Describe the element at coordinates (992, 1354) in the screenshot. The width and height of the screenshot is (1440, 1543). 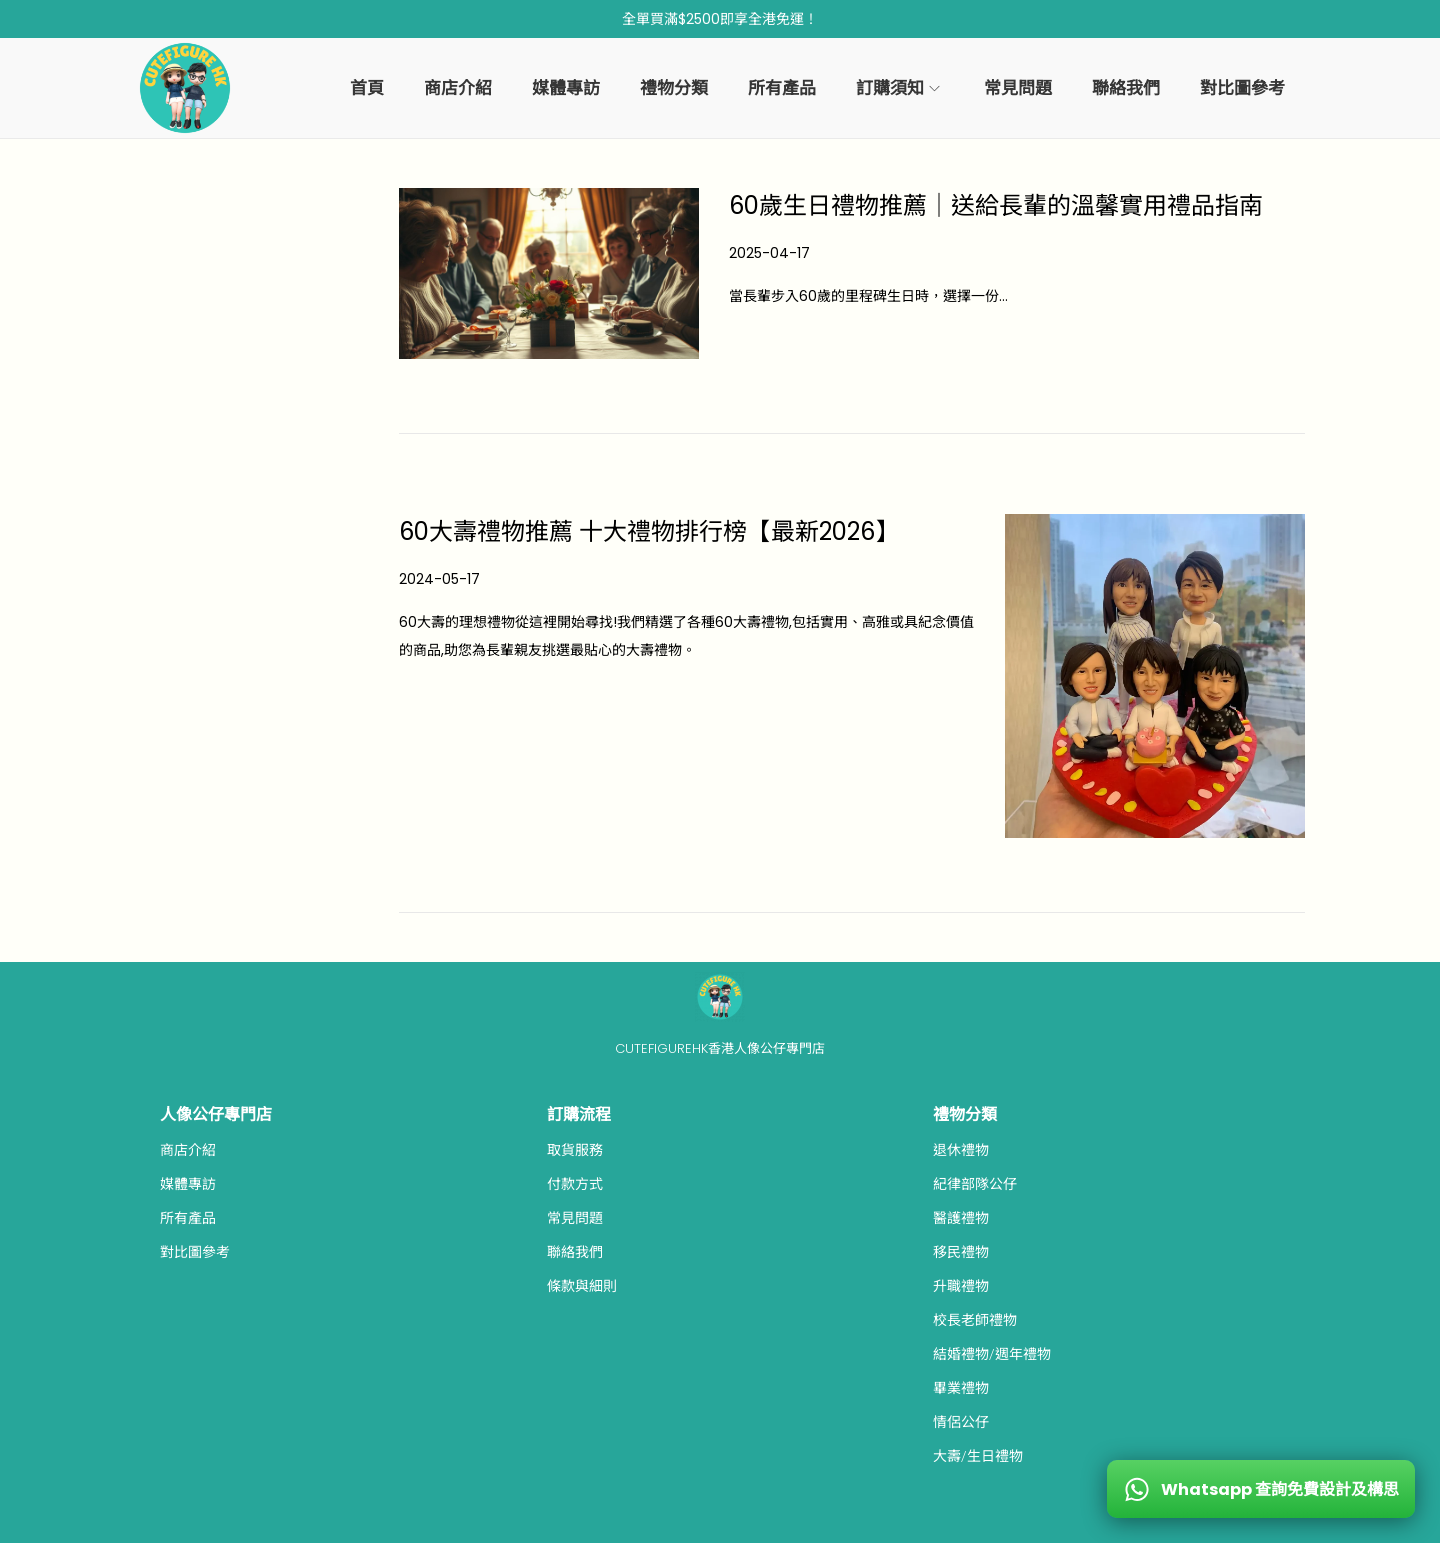
I see `結婚禮物/週年禮物` at that location.